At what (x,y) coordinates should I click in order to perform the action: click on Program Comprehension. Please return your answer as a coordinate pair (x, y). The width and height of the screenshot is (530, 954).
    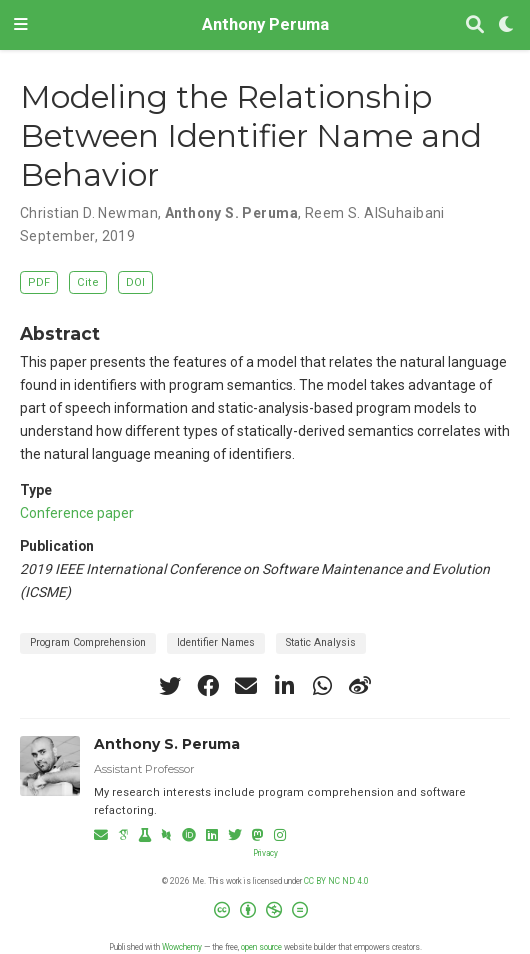
    Looking at the image, I should click on (88, 642).